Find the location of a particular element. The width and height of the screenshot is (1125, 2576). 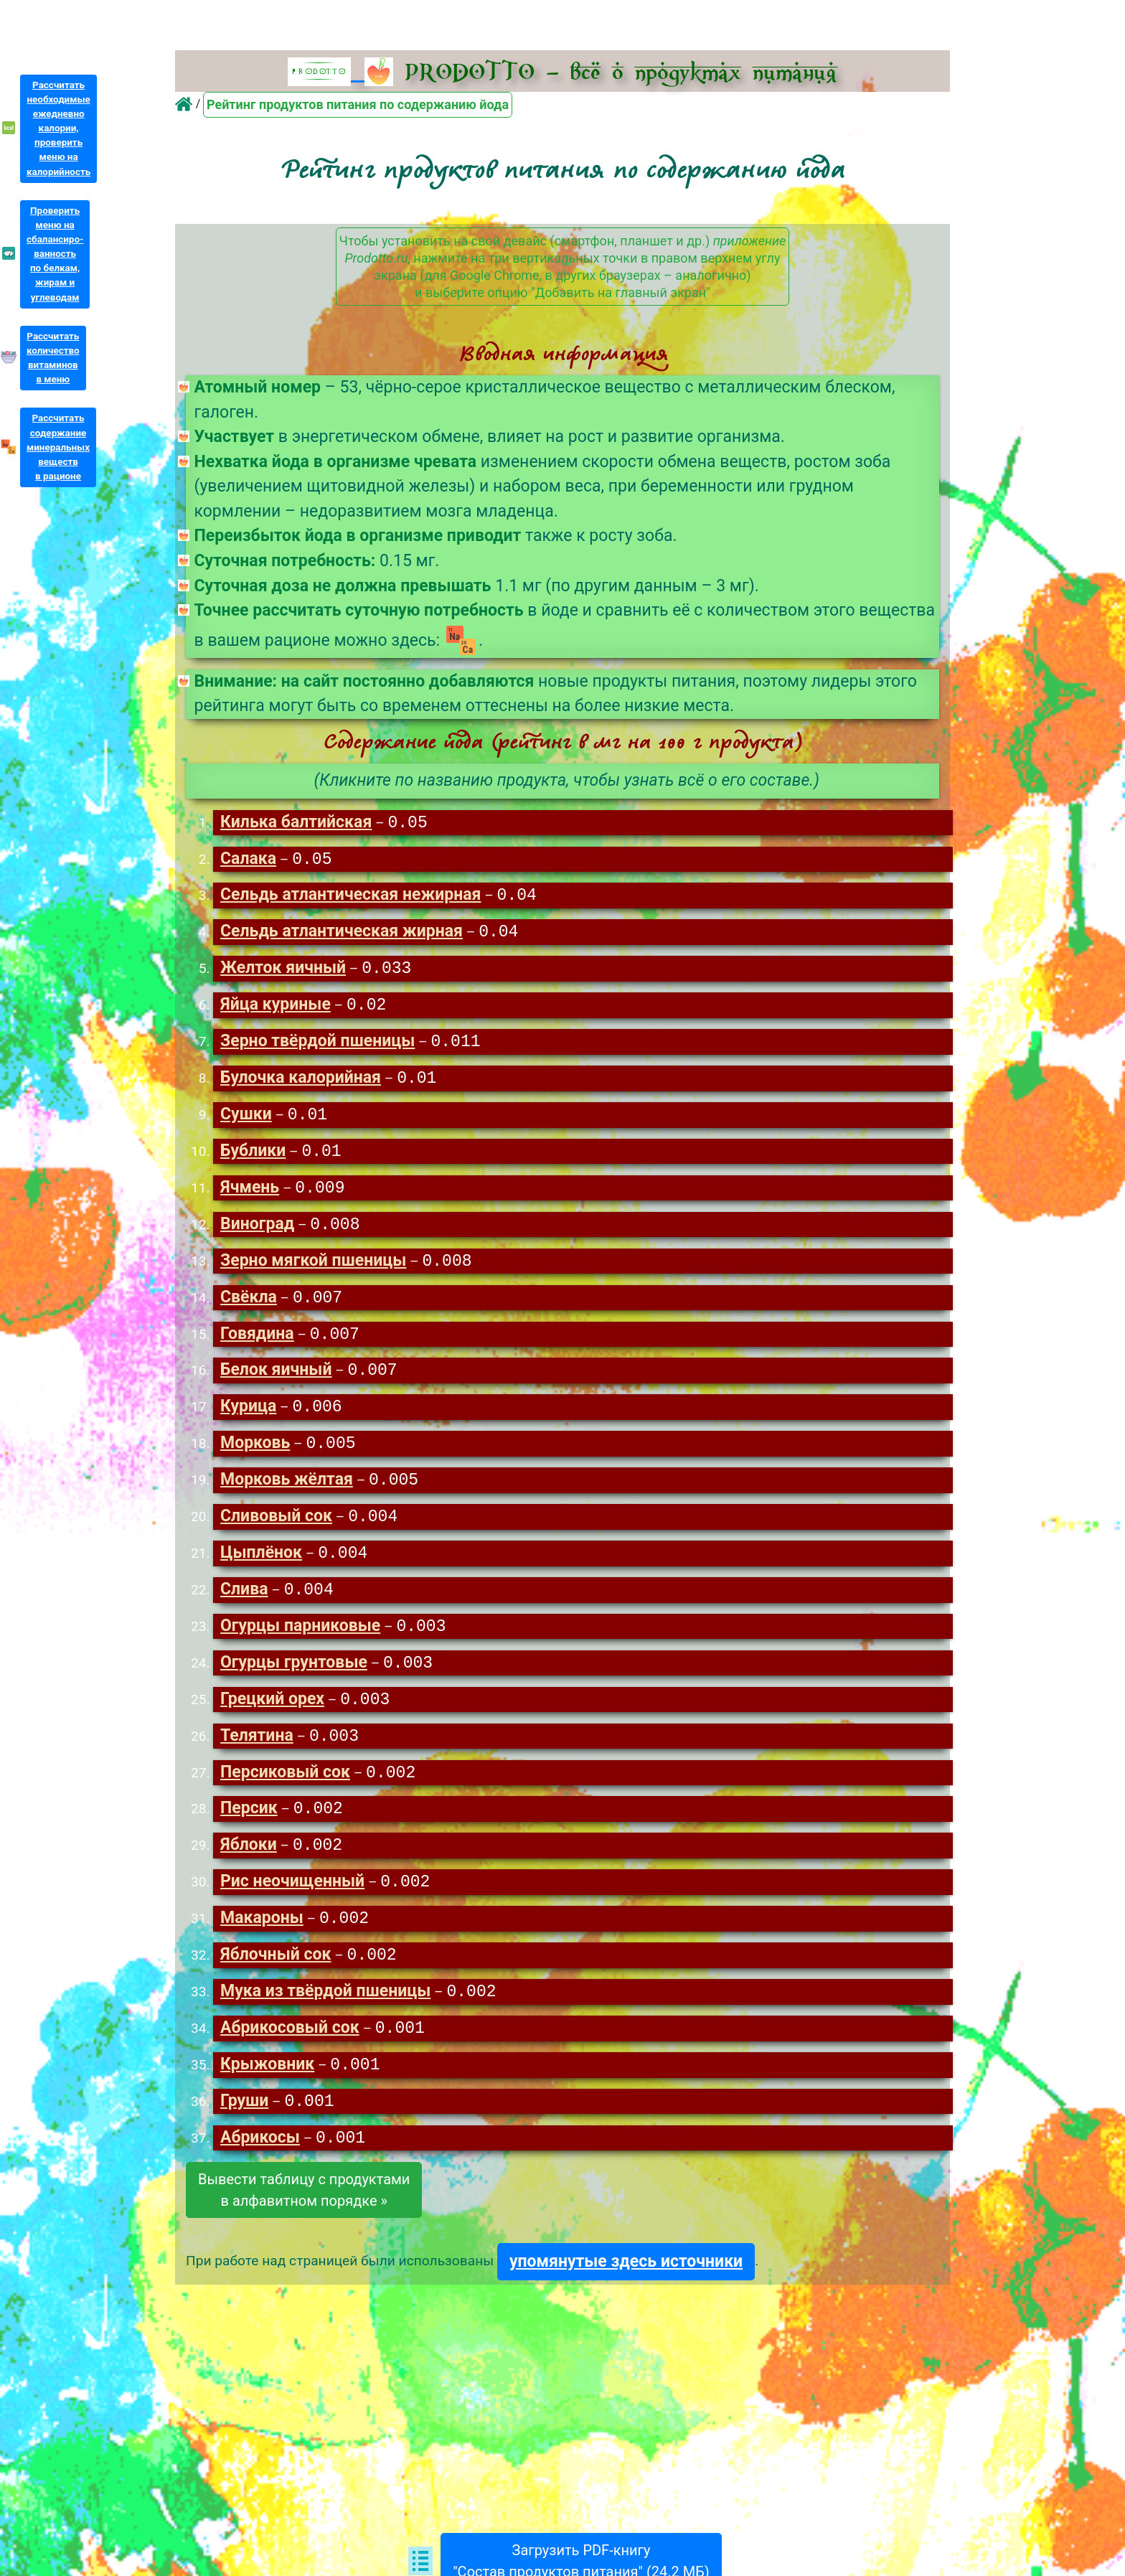

Зерно твёрдой пшеницы is located at coordinates (317, 1046).